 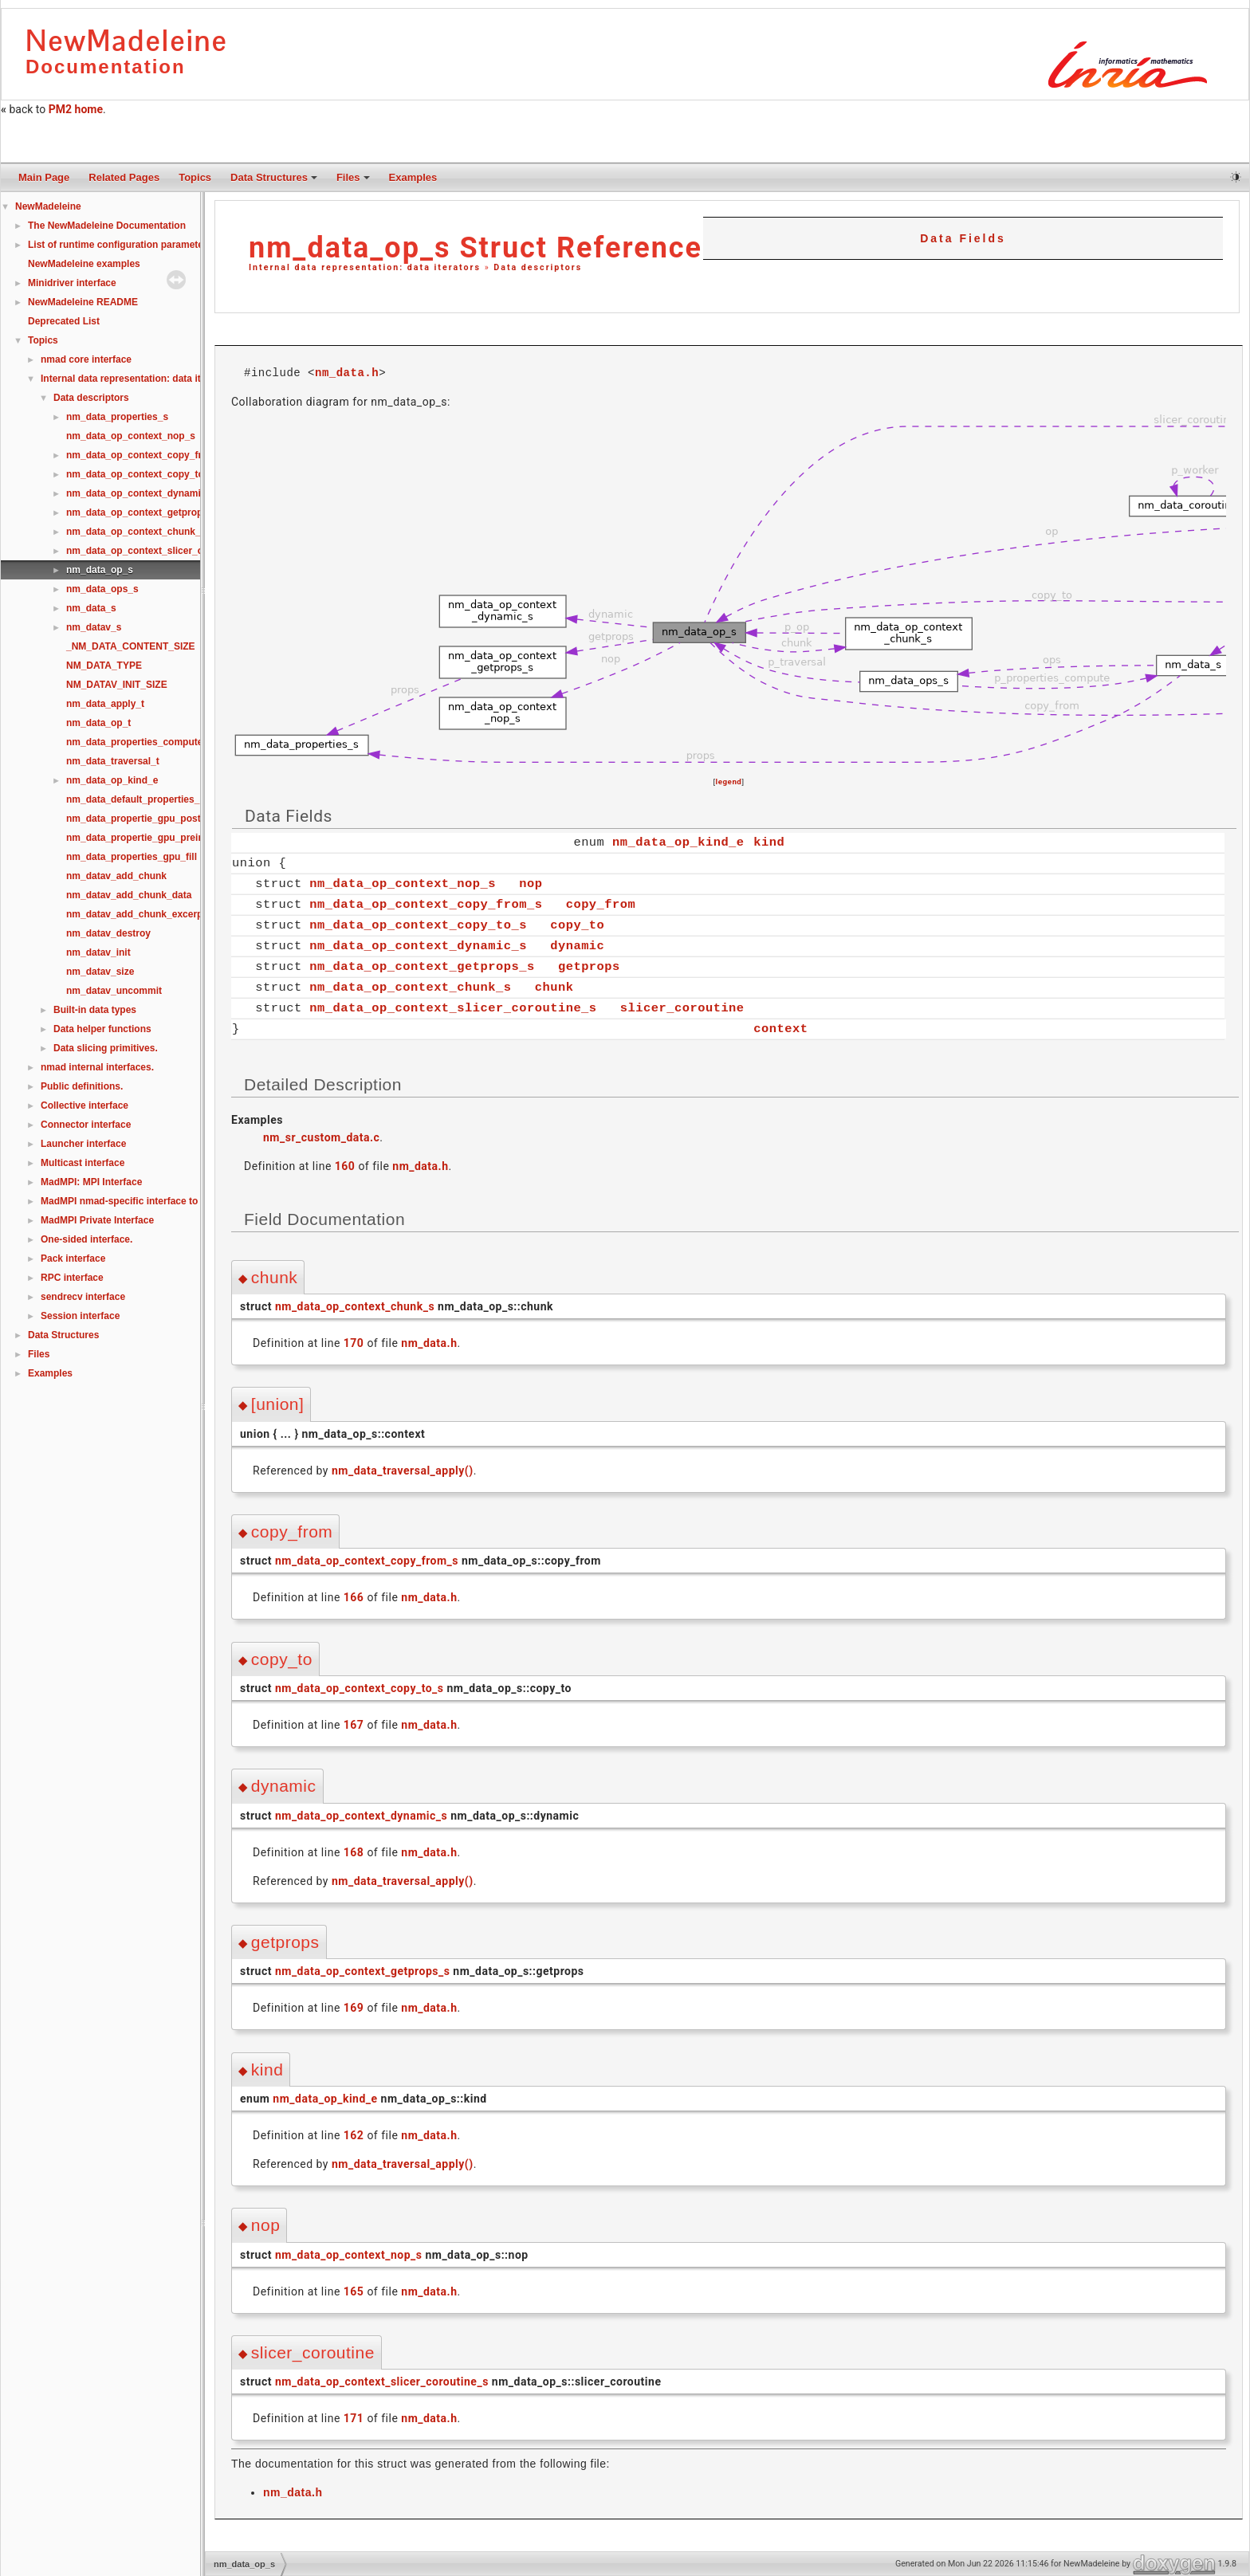 I want to click on nm_data_op_context_slicer_coroutine_s, so click(x=159, y=550).